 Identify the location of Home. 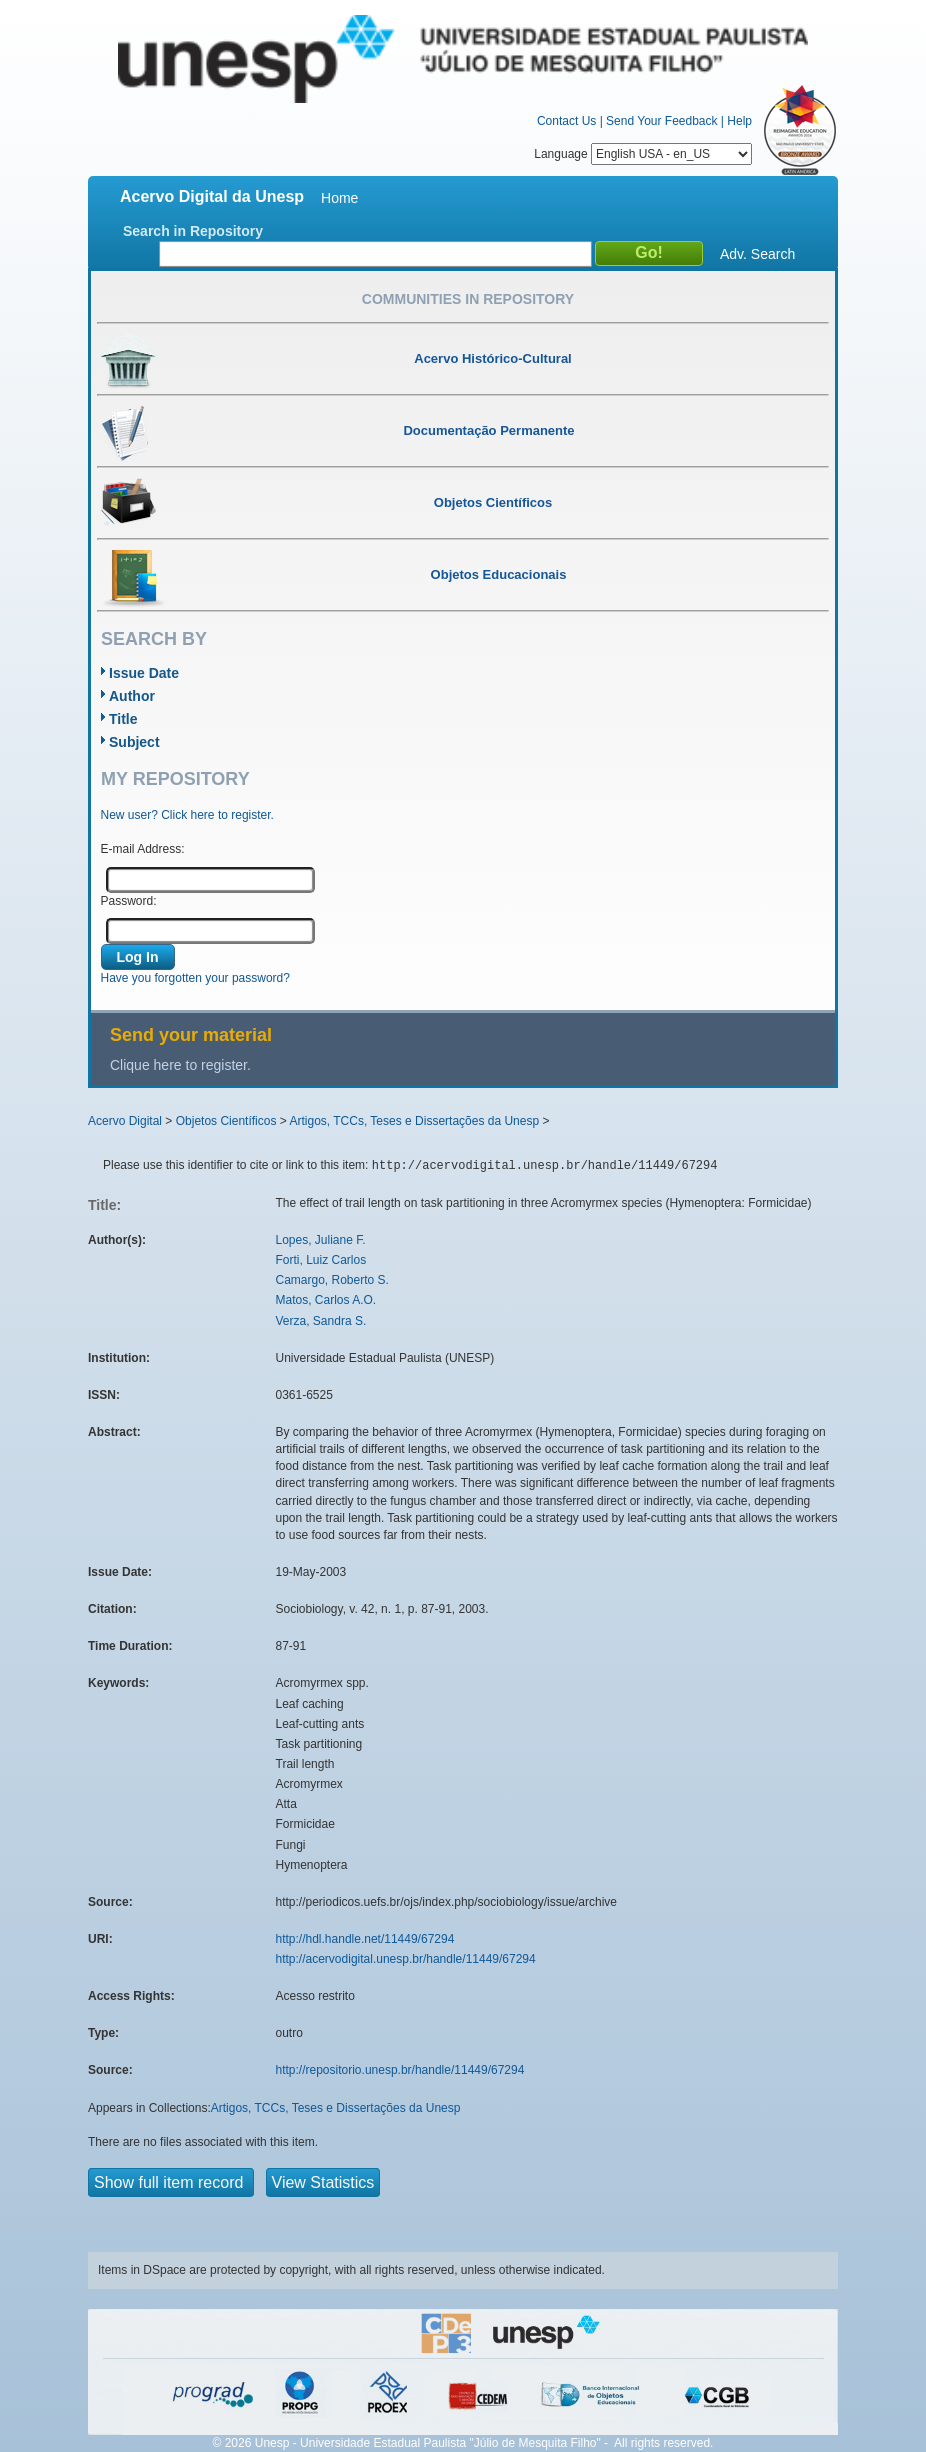
(339, 198).